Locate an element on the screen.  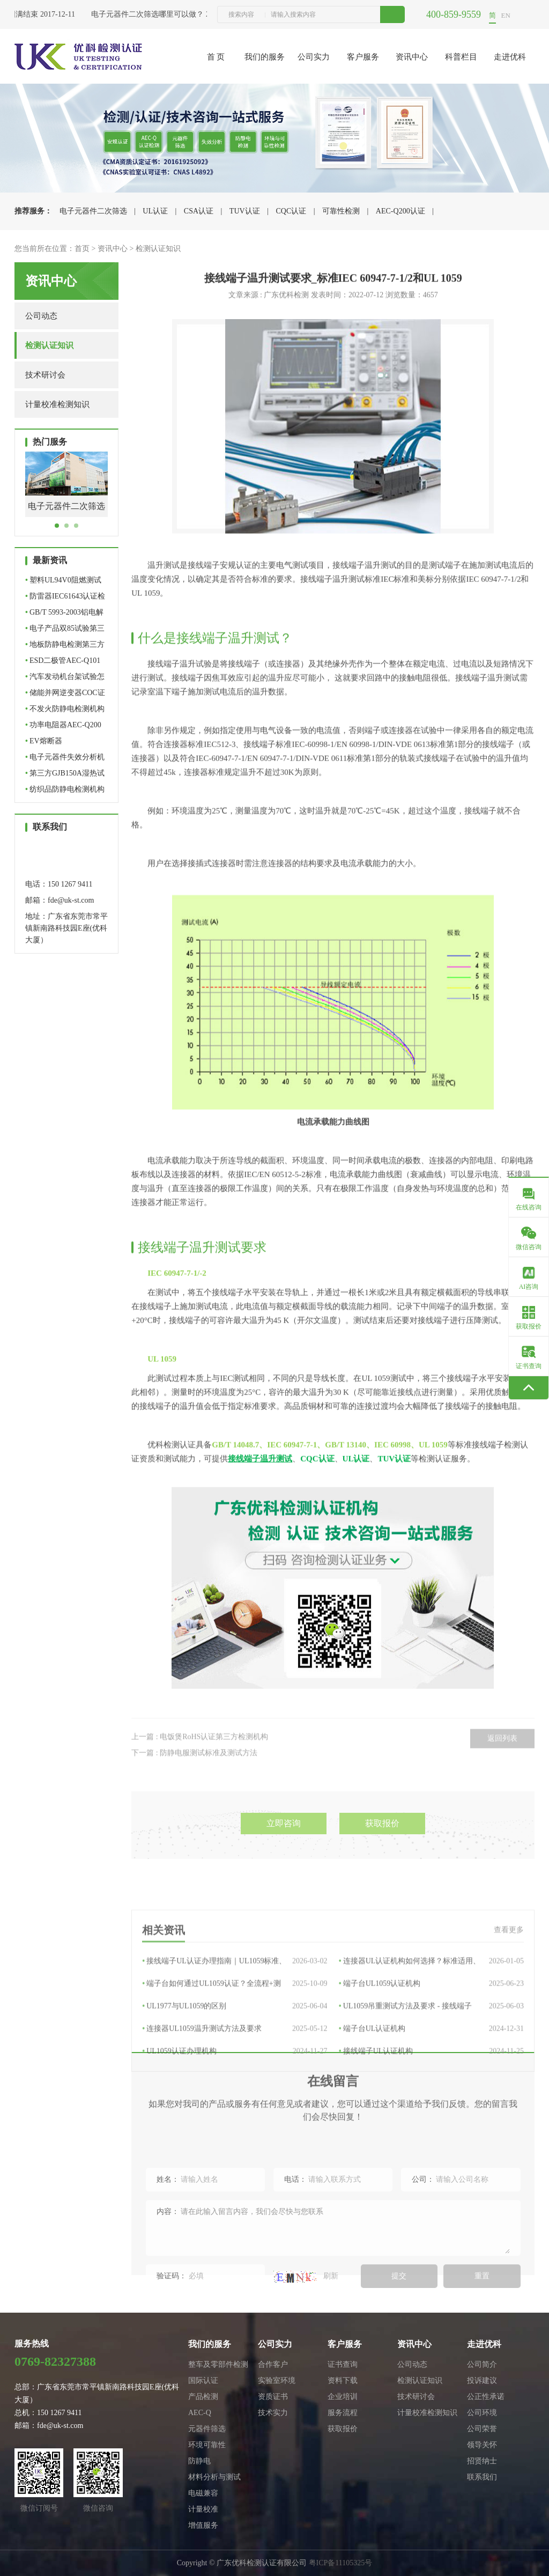
材料分析与测试 is located at coordinates (214, 2477).